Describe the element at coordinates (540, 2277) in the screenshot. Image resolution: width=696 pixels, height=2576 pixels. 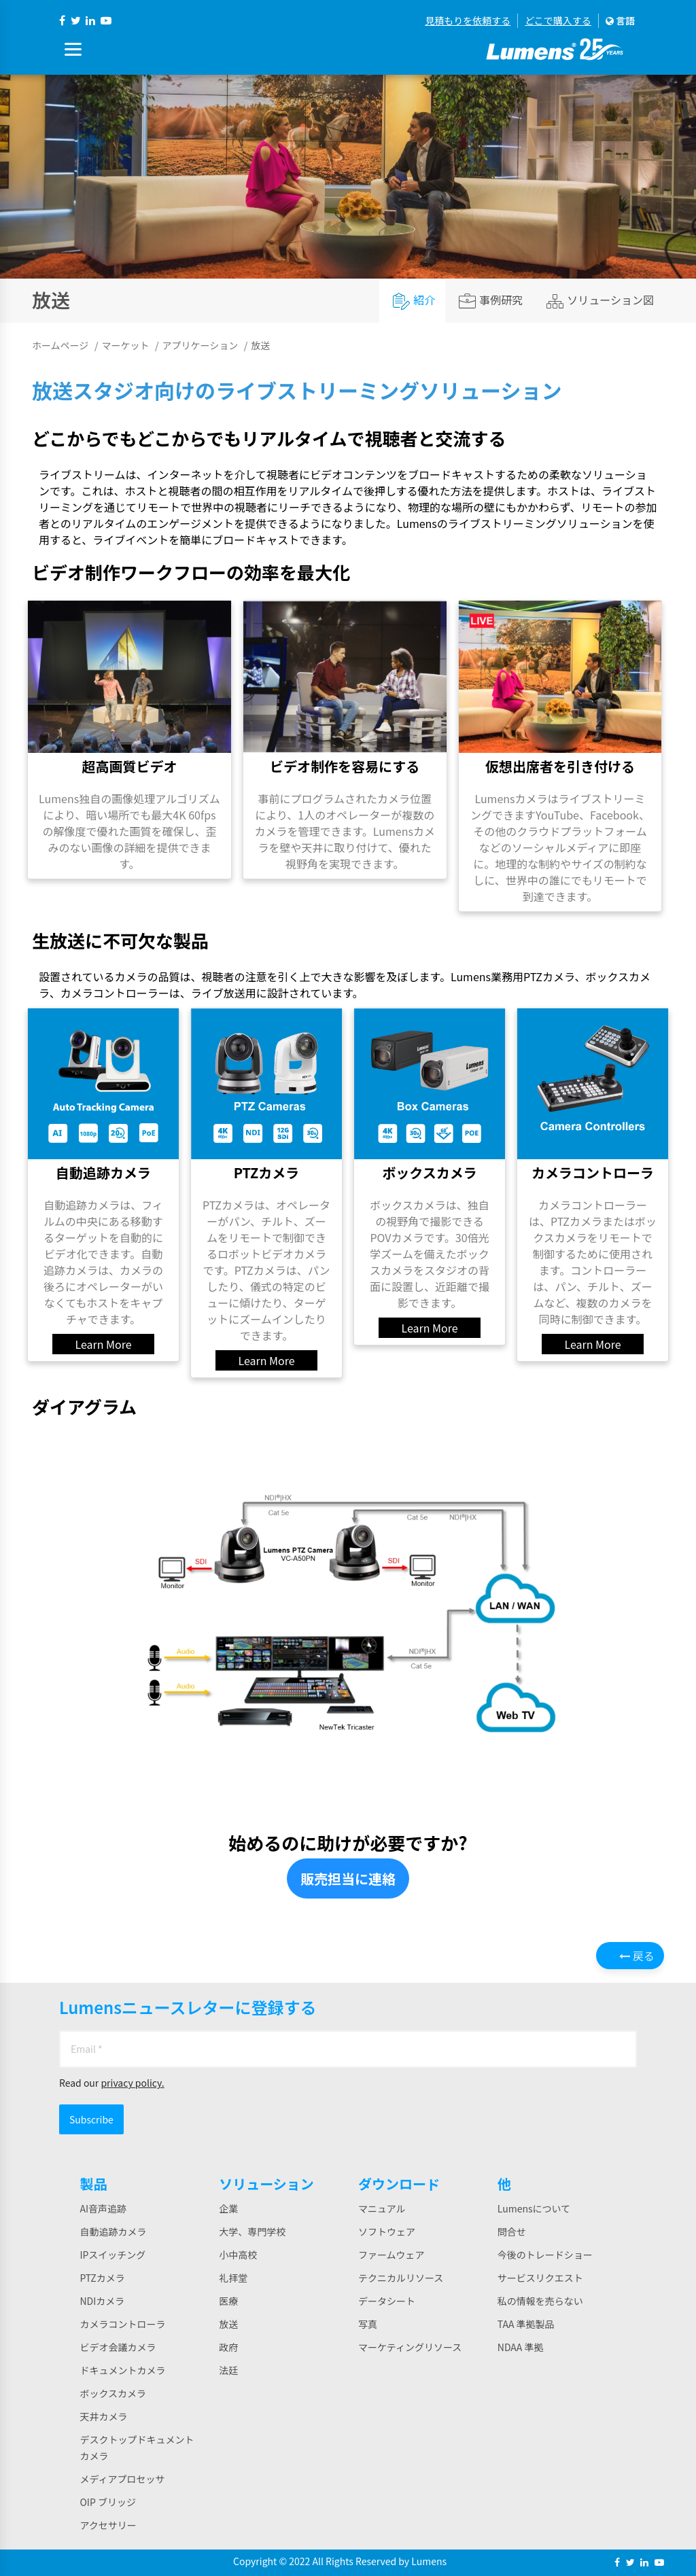
I see `サービスリクエスト` at that location.